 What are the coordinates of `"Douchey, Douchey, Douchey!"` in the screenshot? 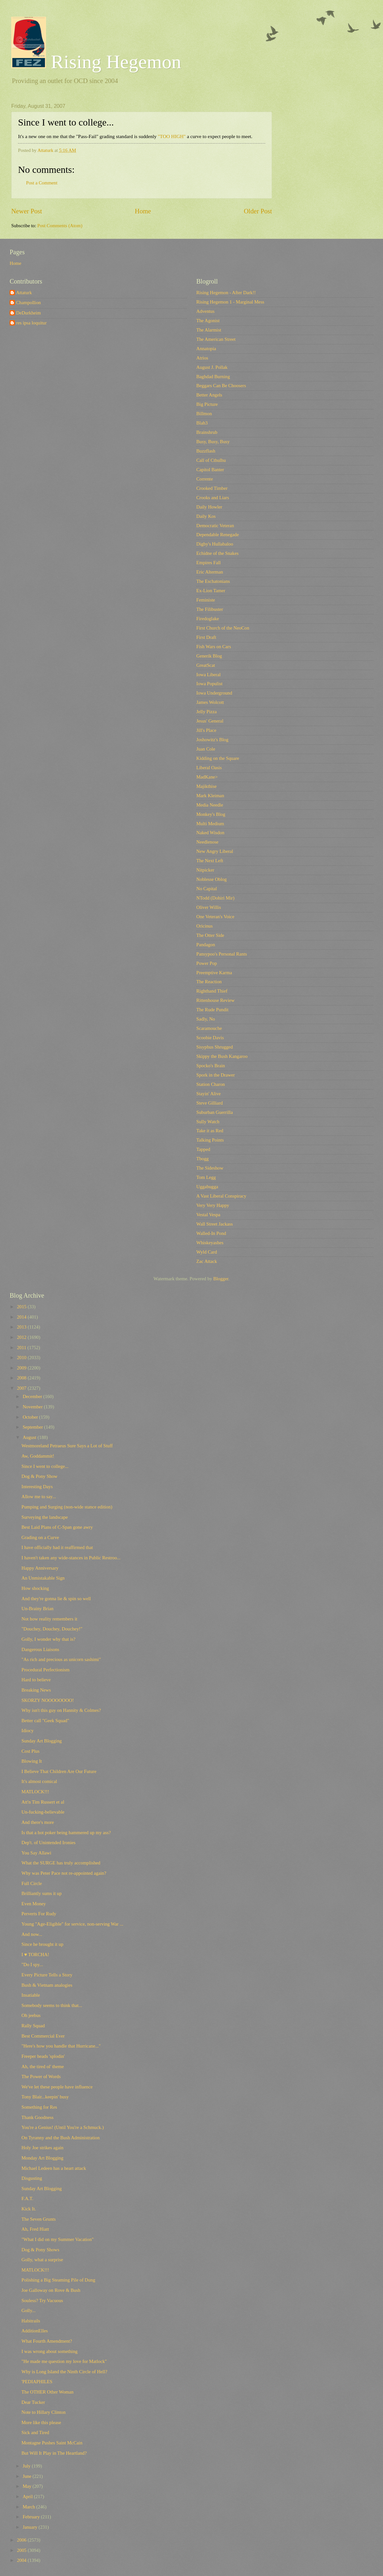 It's located at (52, 1628).